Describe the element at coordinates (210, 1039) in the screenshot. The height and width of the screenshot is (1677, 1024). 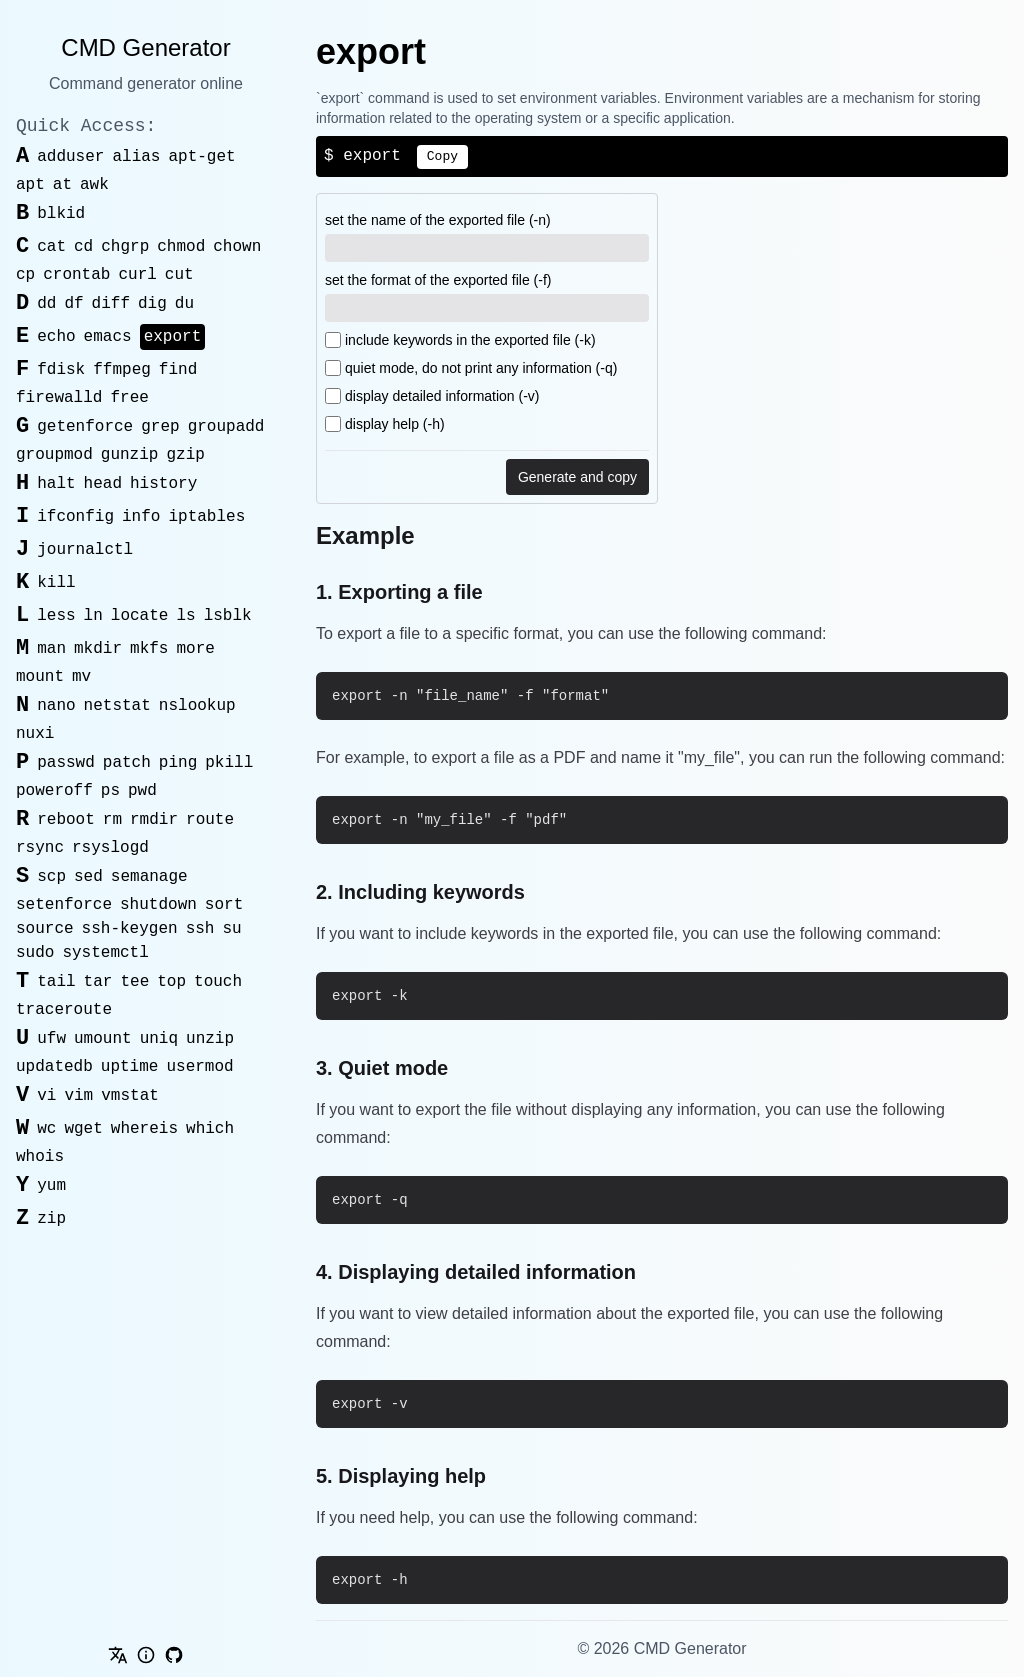
I see `unzip` at that location.